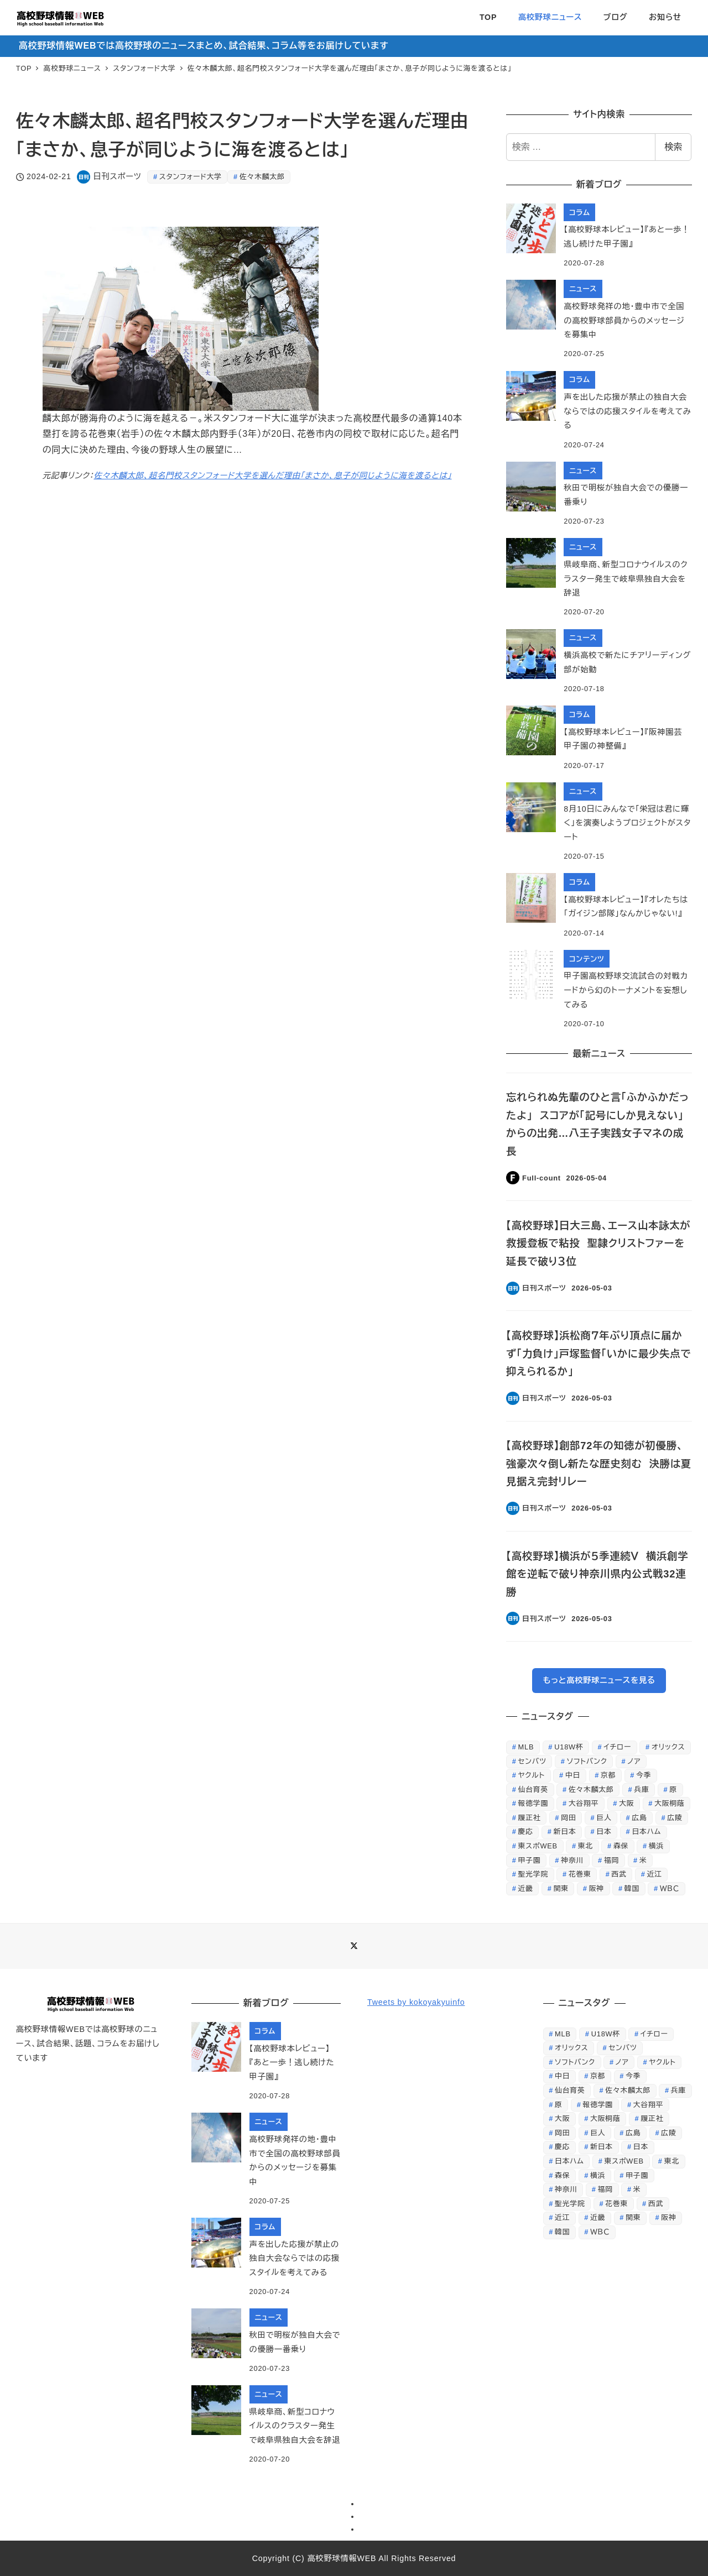  What do you see at coordinates (591, 1789) in the screenshot?
I see `佐々木麟太郎 [佐々木麟太郎 (419個の項目)]` at bounding box center [591, 1789].